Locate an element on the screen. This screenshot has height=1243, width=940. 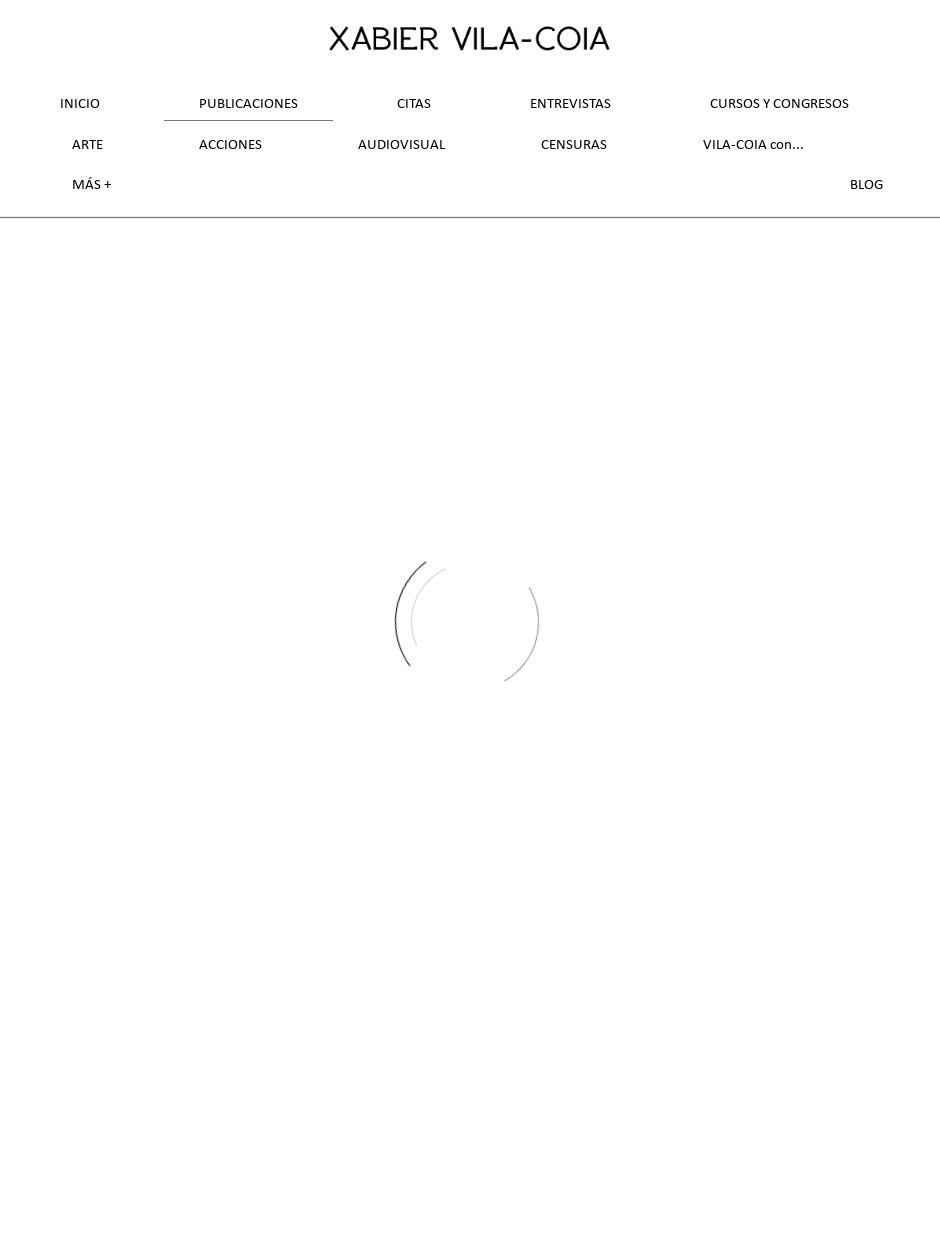
Censuras is located at coordinates (574, 145).